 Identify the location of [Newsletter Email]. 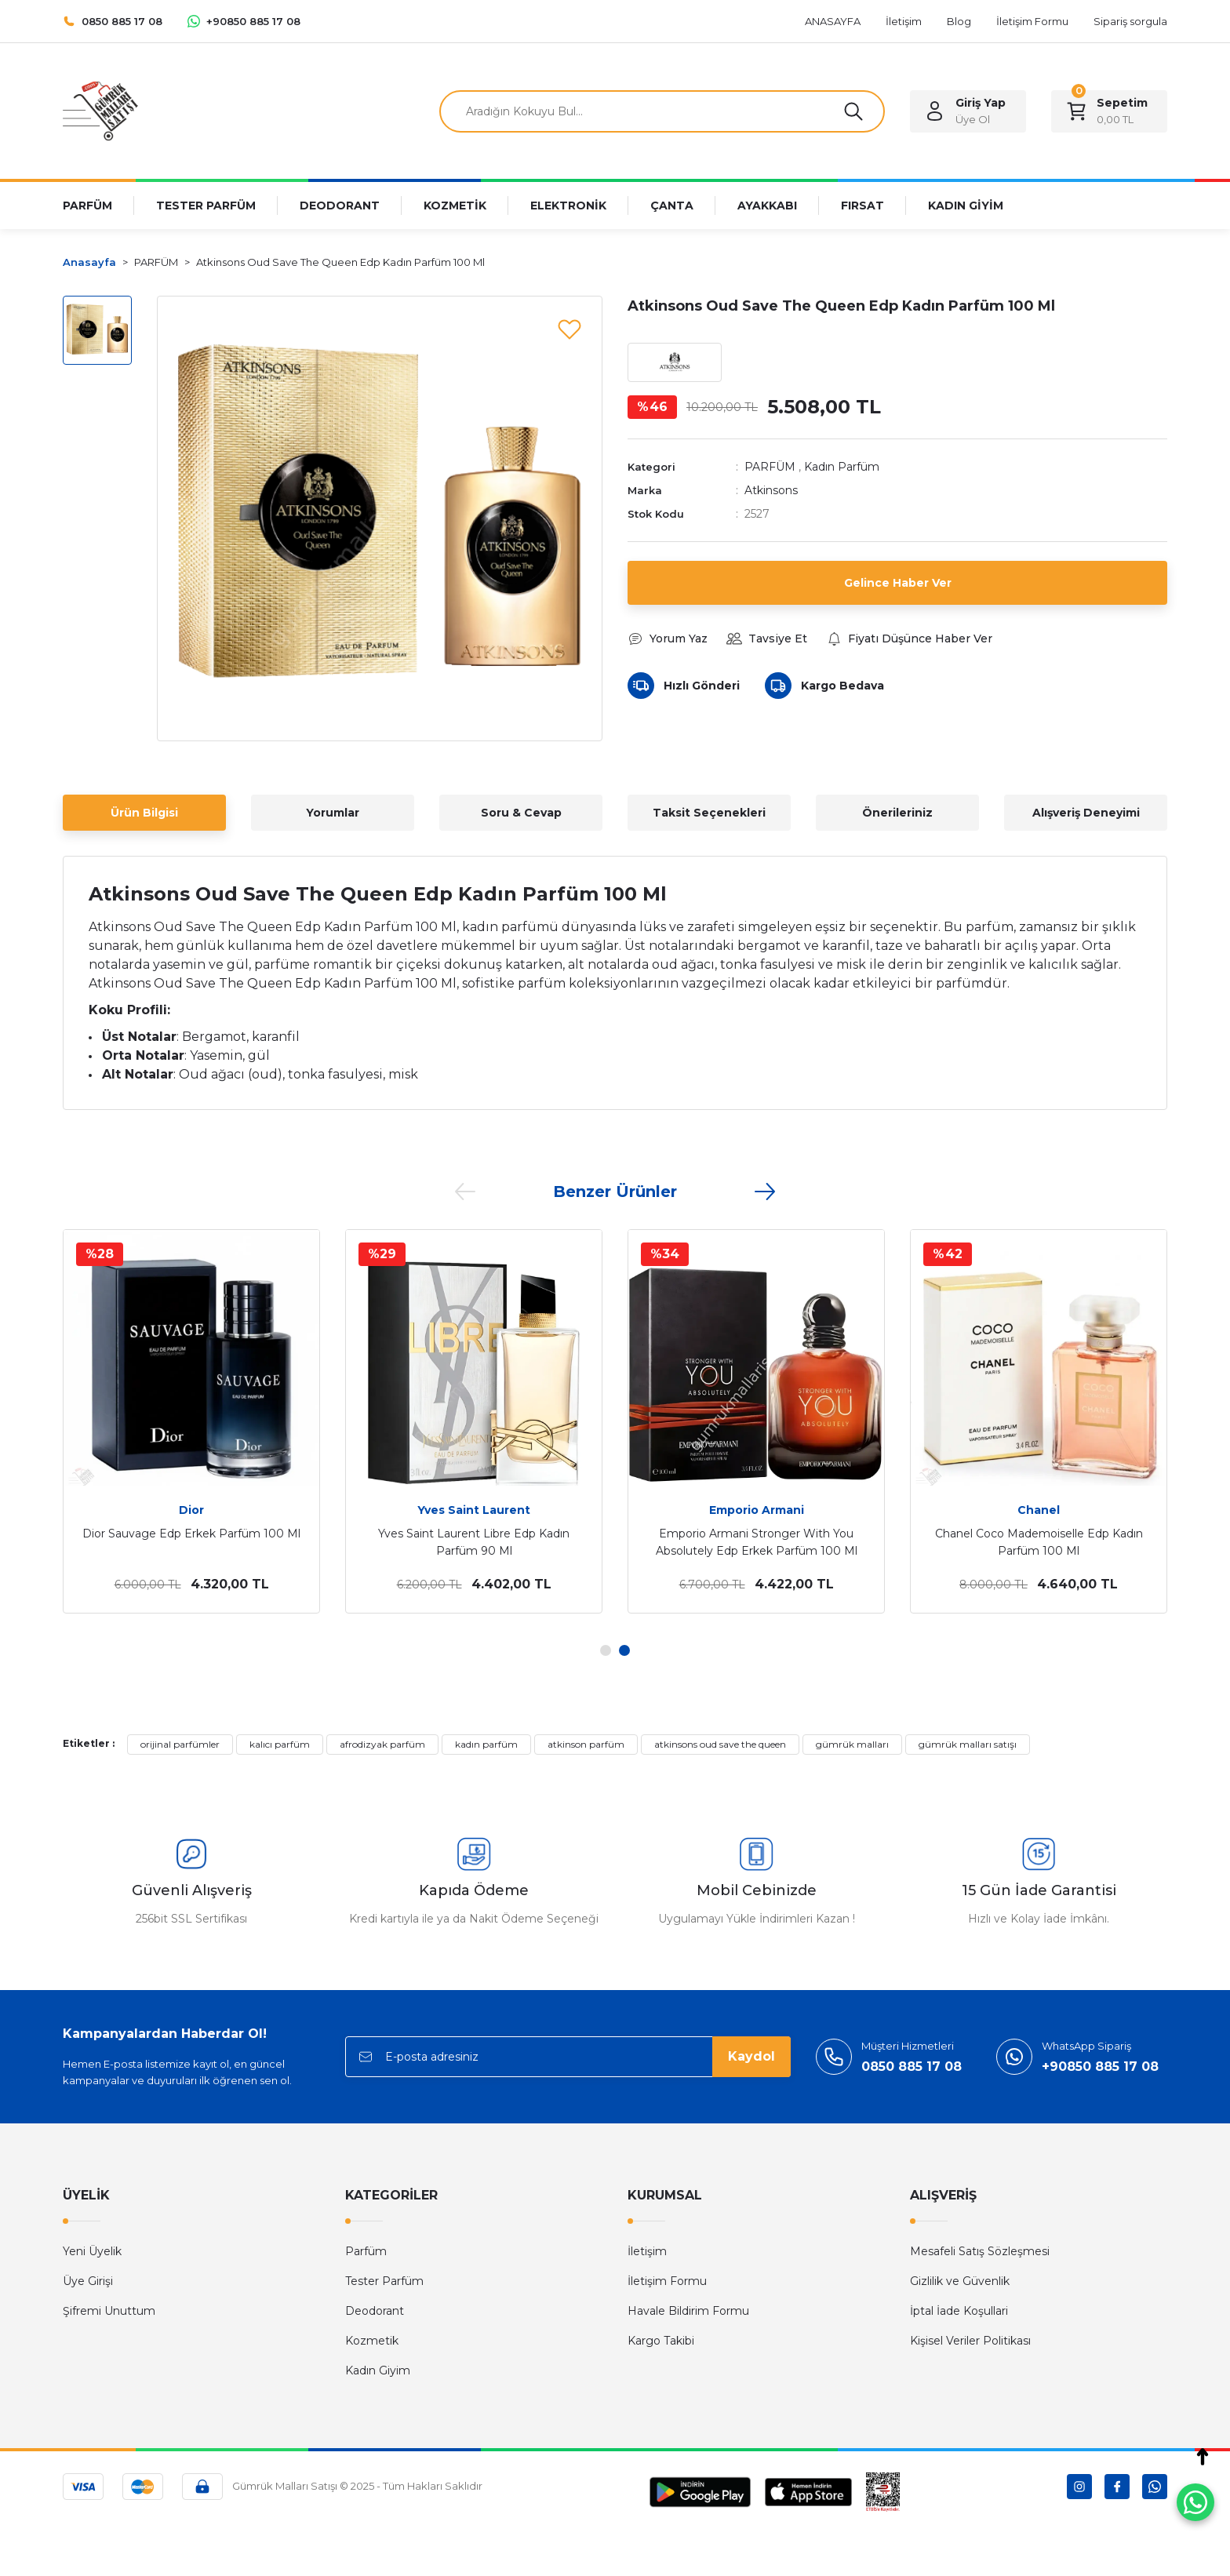
(568, 2056).